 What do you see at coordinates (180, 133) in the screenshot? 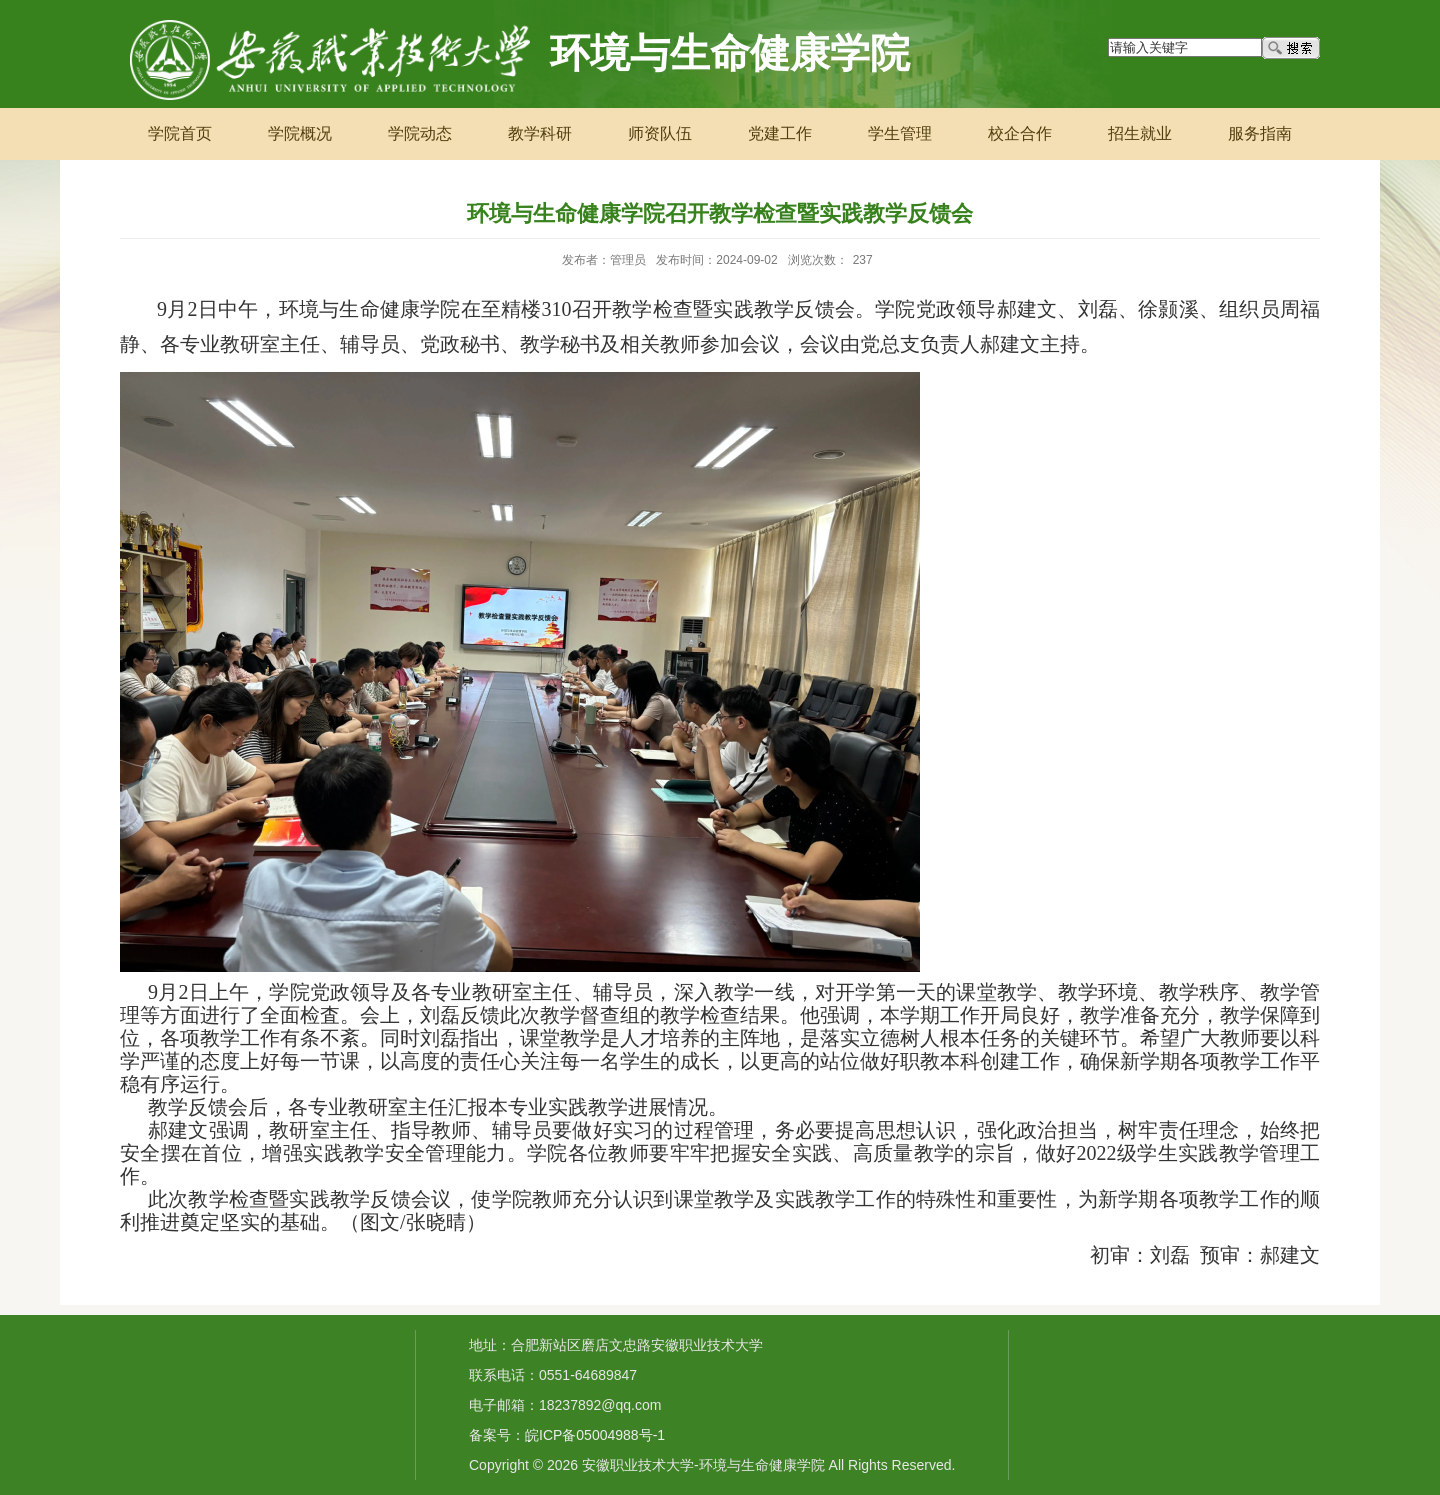
I see `学院首页` at bounding box center [180, 133].